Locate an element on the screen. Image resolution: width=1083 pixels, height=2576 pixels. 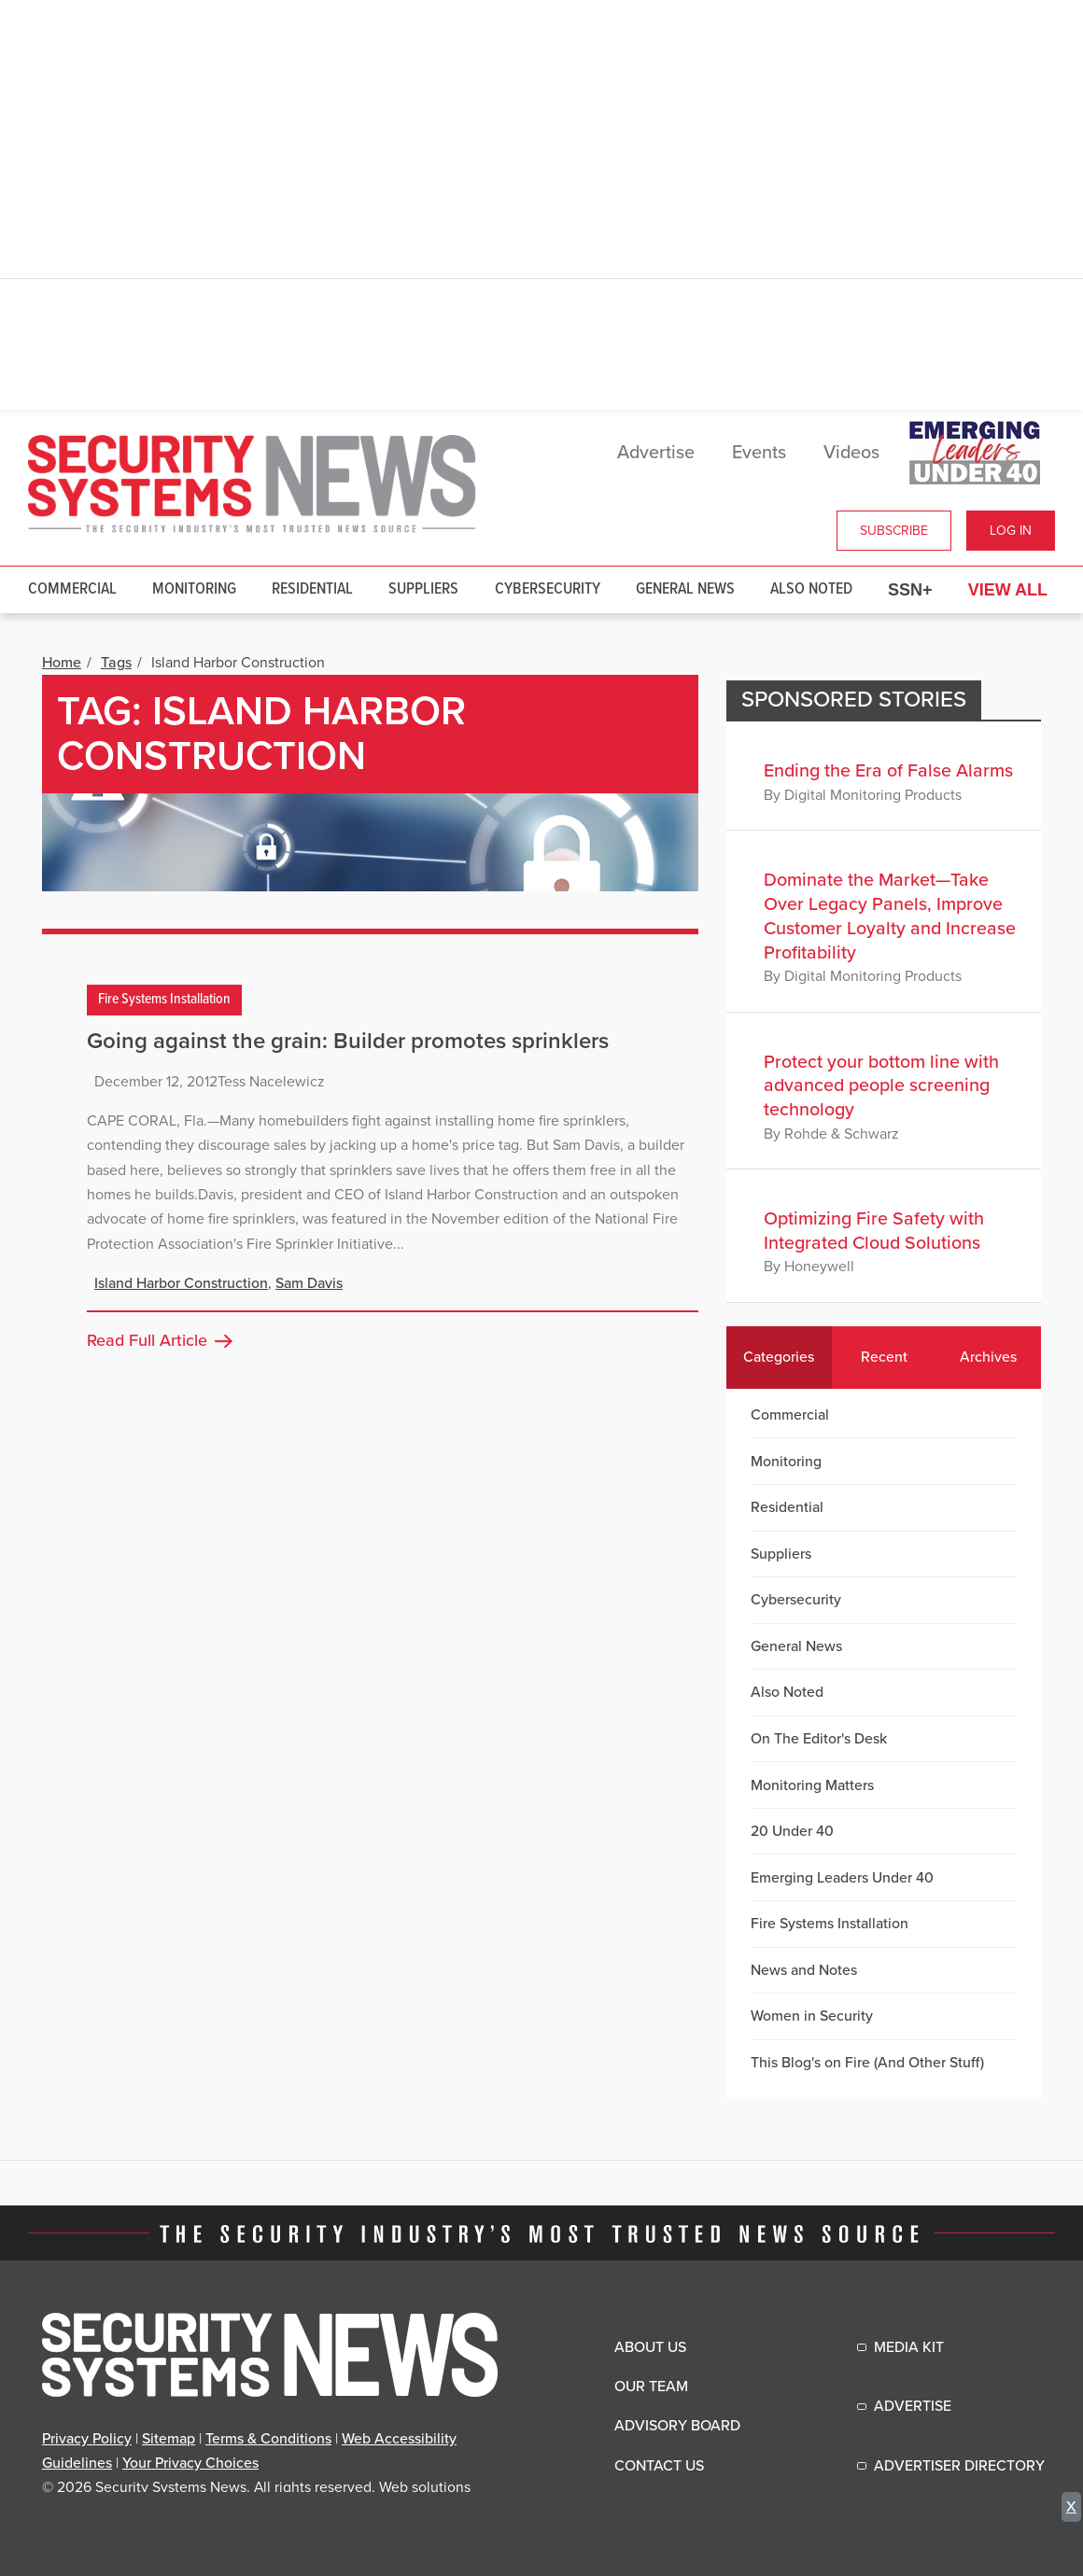
Fire Systems Installation is located at coordinates (164, 999).